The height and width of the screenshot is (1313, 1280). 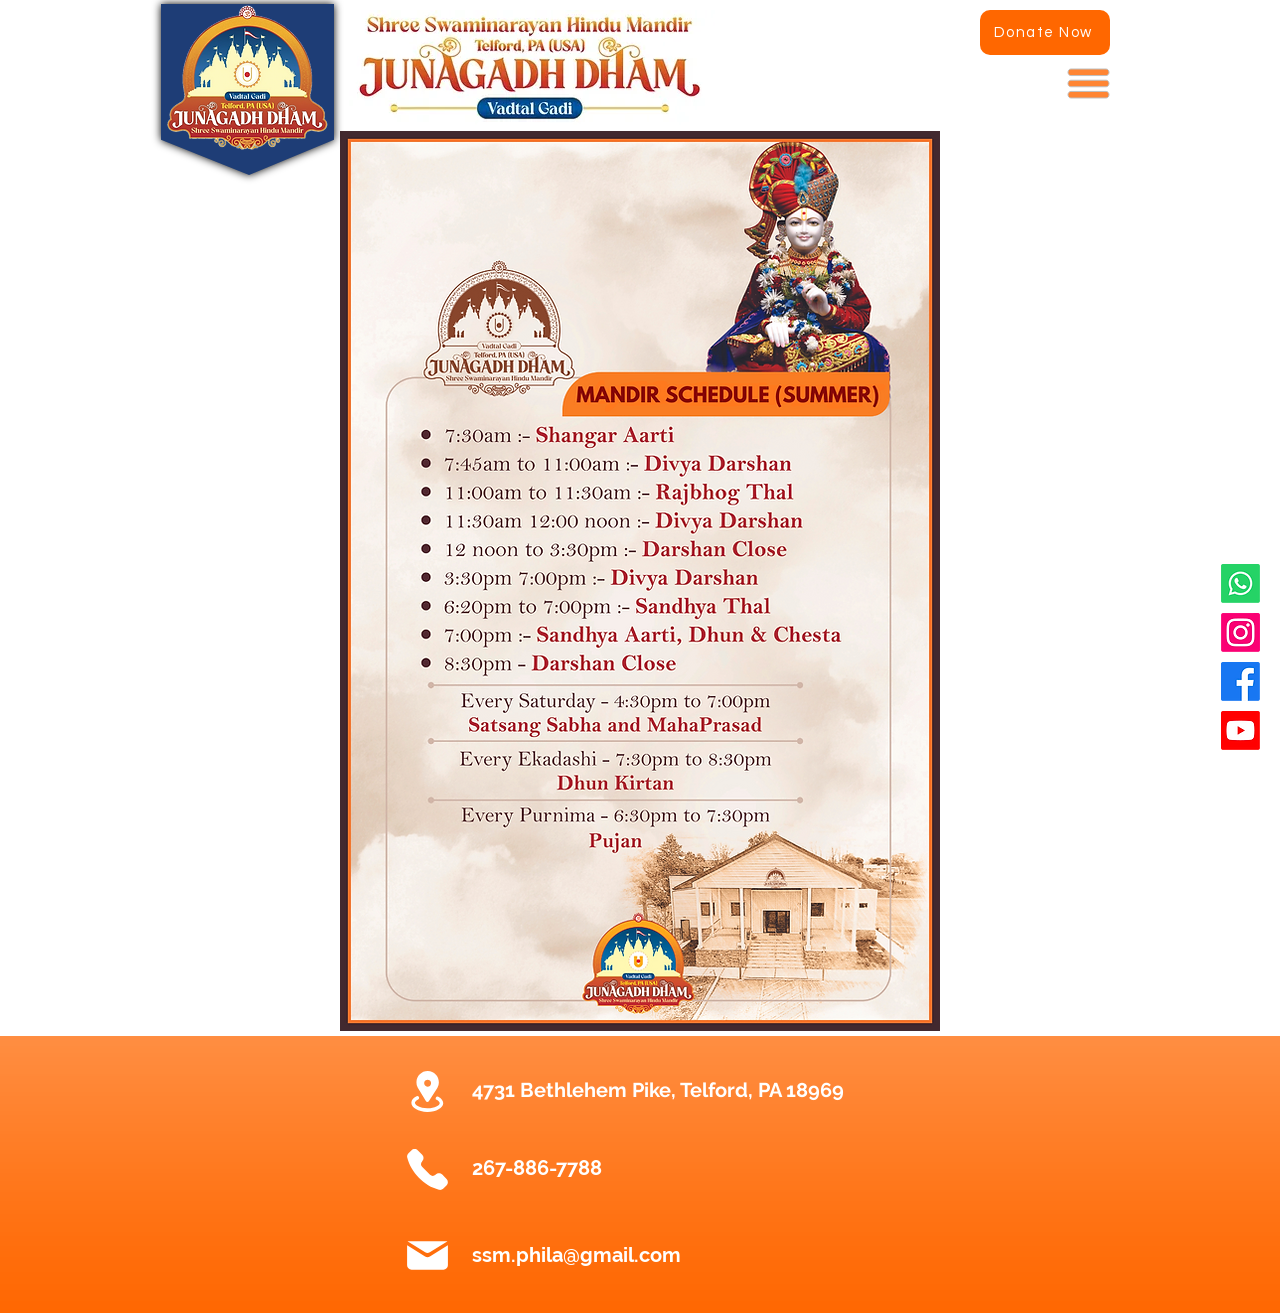 I want to click on [Phone], so click(x=427, y=1169).